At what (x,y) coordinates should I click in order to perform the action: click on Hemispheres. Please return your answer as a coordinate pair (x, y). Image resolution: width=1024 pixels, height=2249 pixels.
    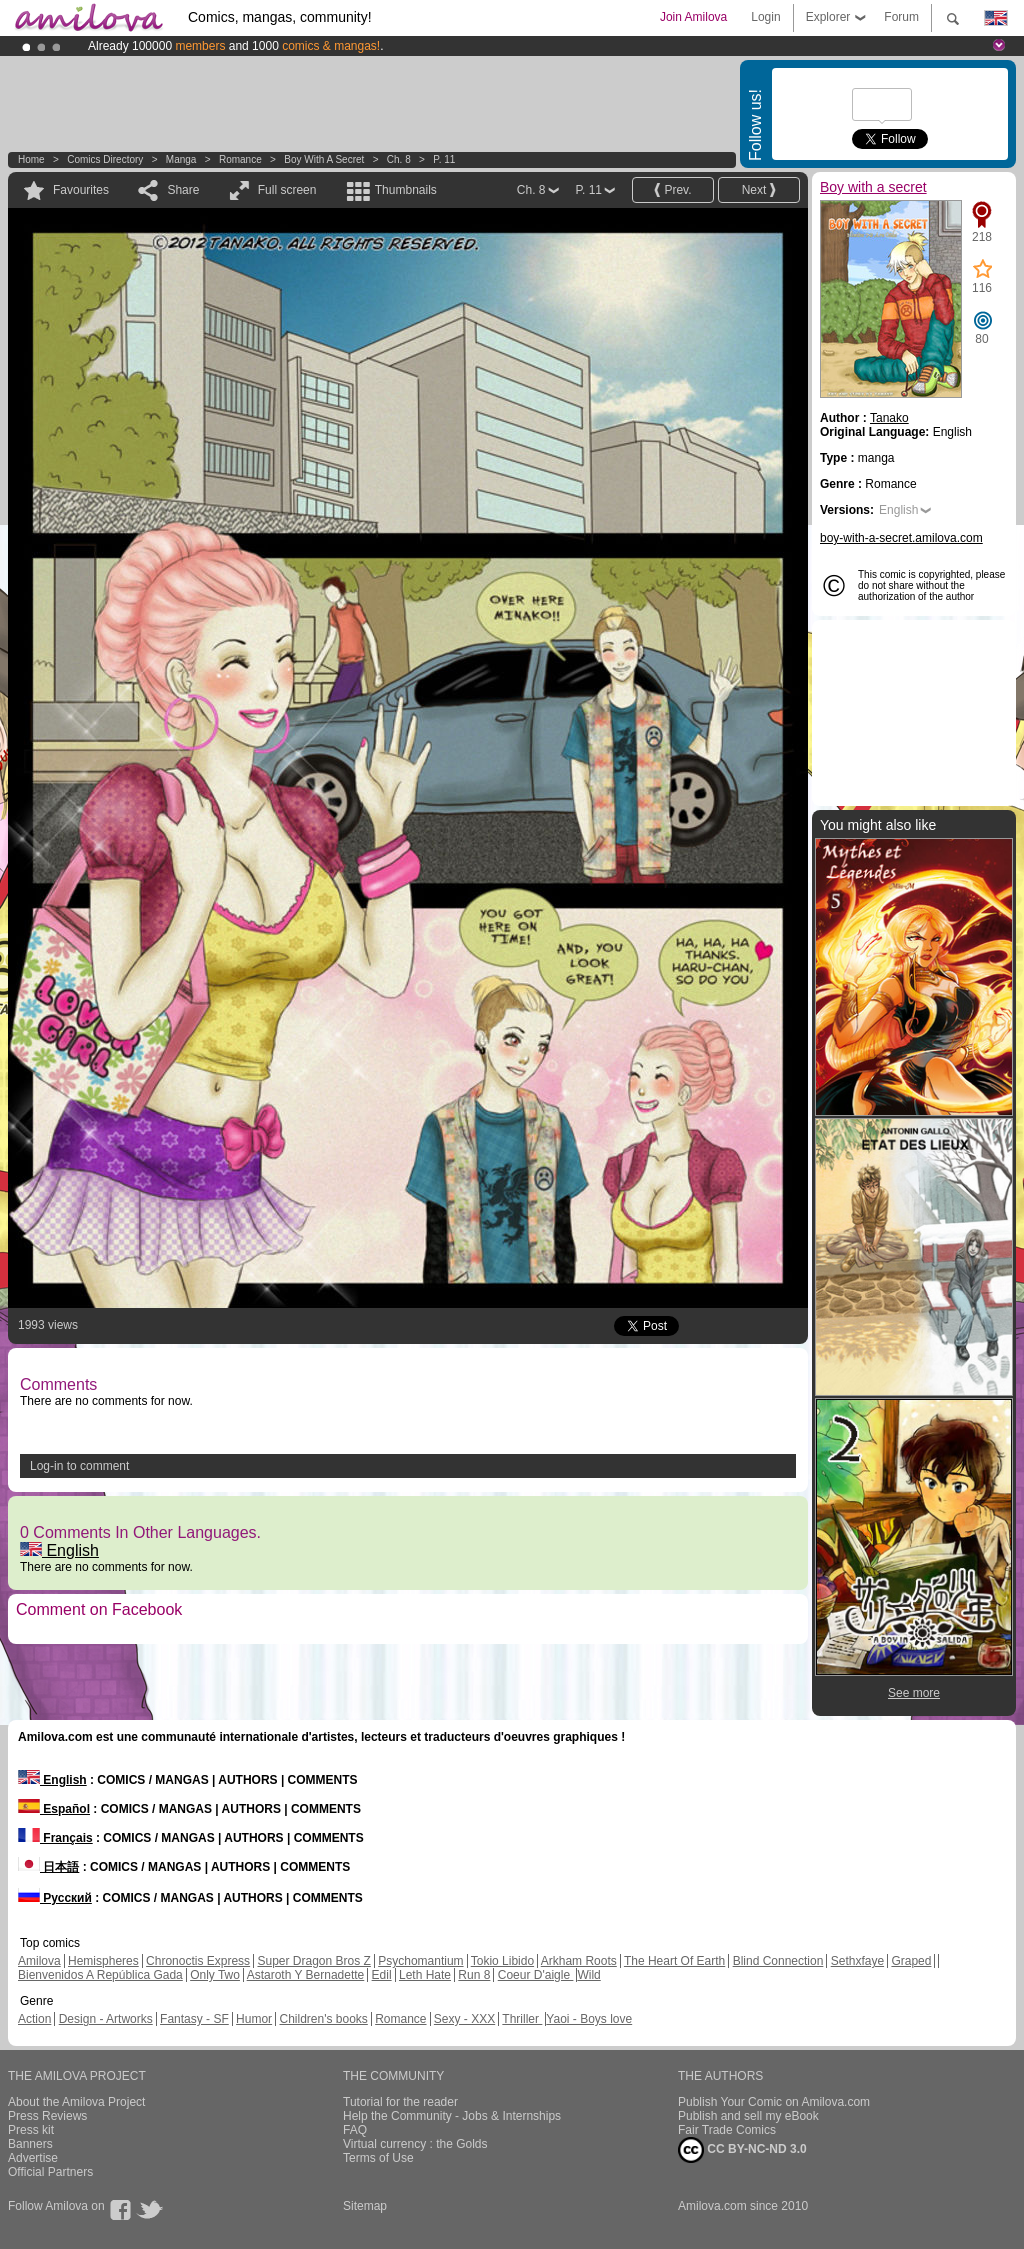
    Looking at the image, I should click on (103, 1961).